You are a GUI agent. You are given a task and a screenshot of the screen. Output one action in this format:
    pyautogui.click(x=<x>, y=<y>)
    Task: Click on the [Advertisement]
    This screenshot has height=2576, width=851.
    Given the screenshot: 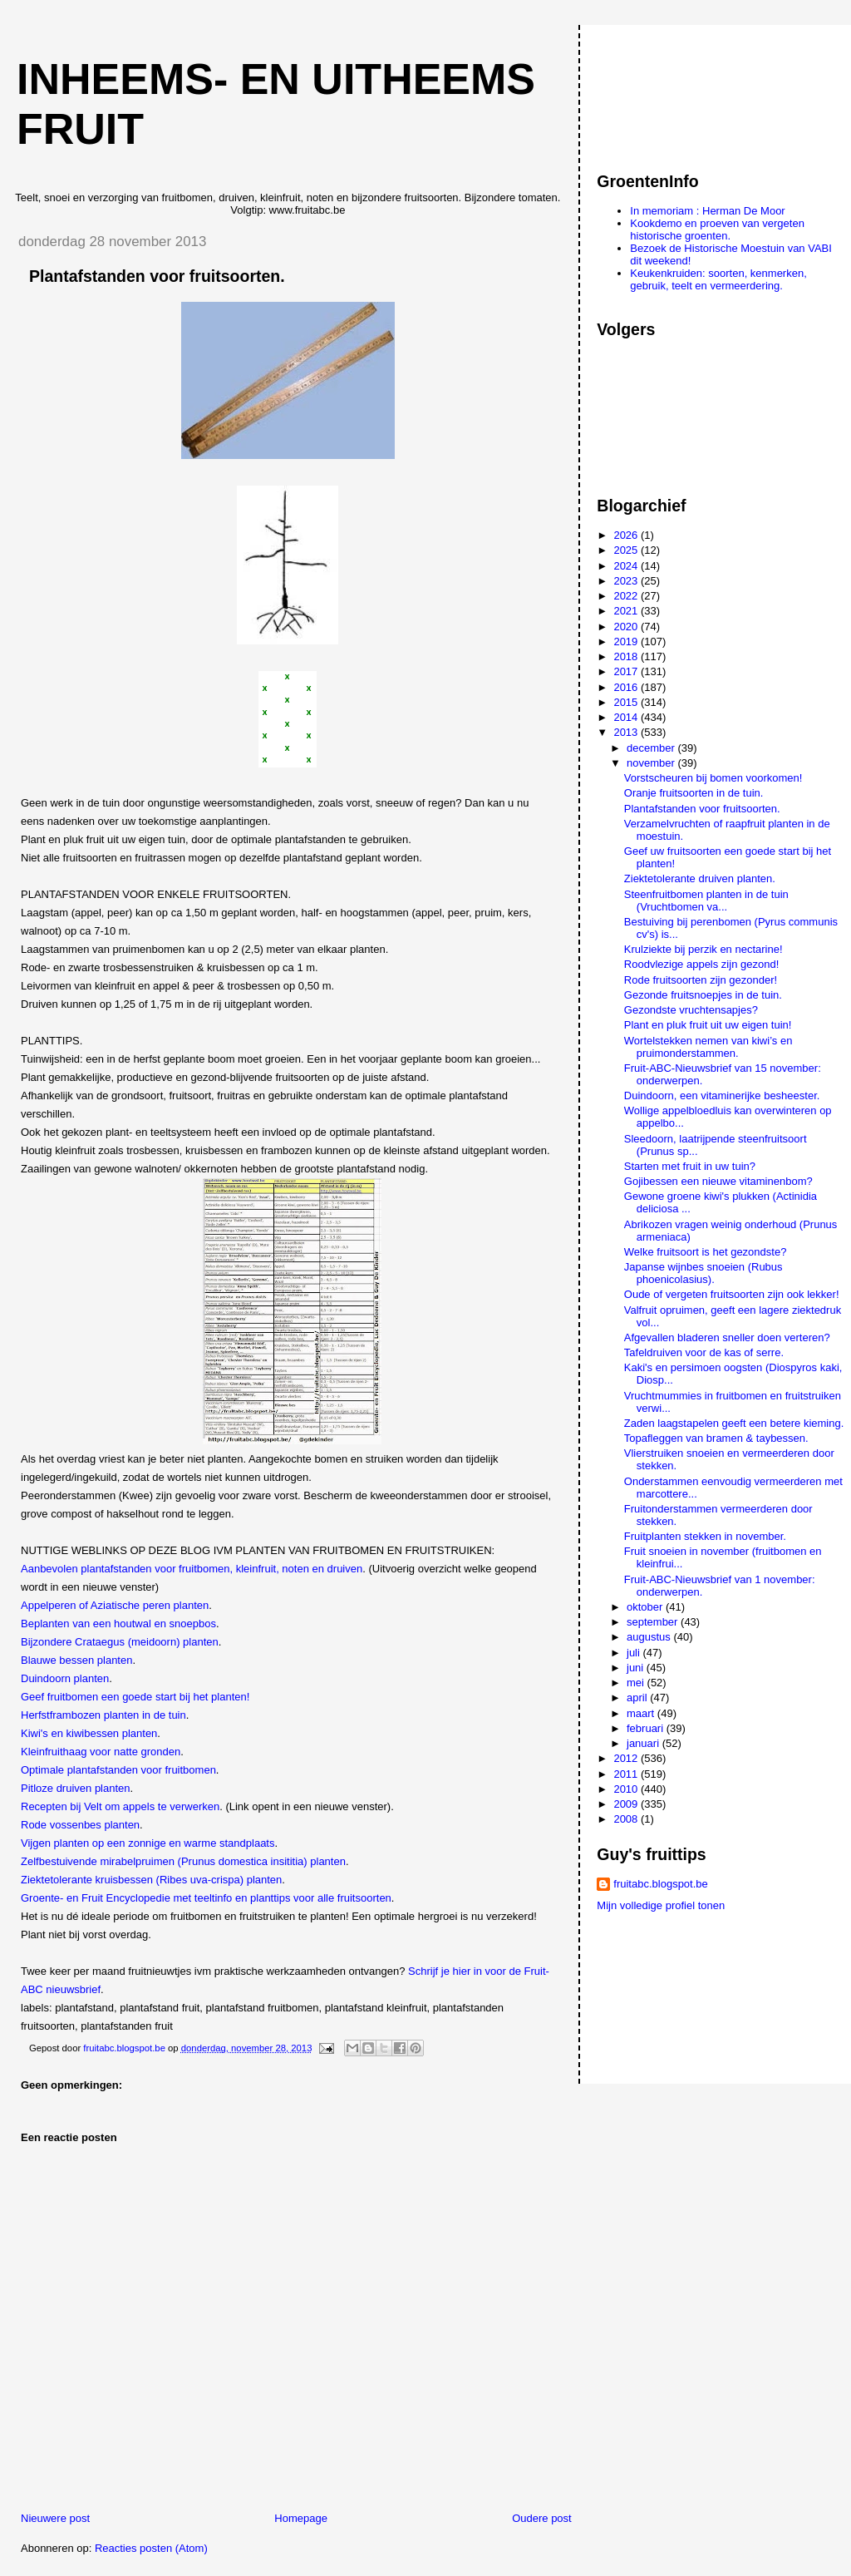 What is the action you would take?
    pyautogui.click(x=671, y=90)
    